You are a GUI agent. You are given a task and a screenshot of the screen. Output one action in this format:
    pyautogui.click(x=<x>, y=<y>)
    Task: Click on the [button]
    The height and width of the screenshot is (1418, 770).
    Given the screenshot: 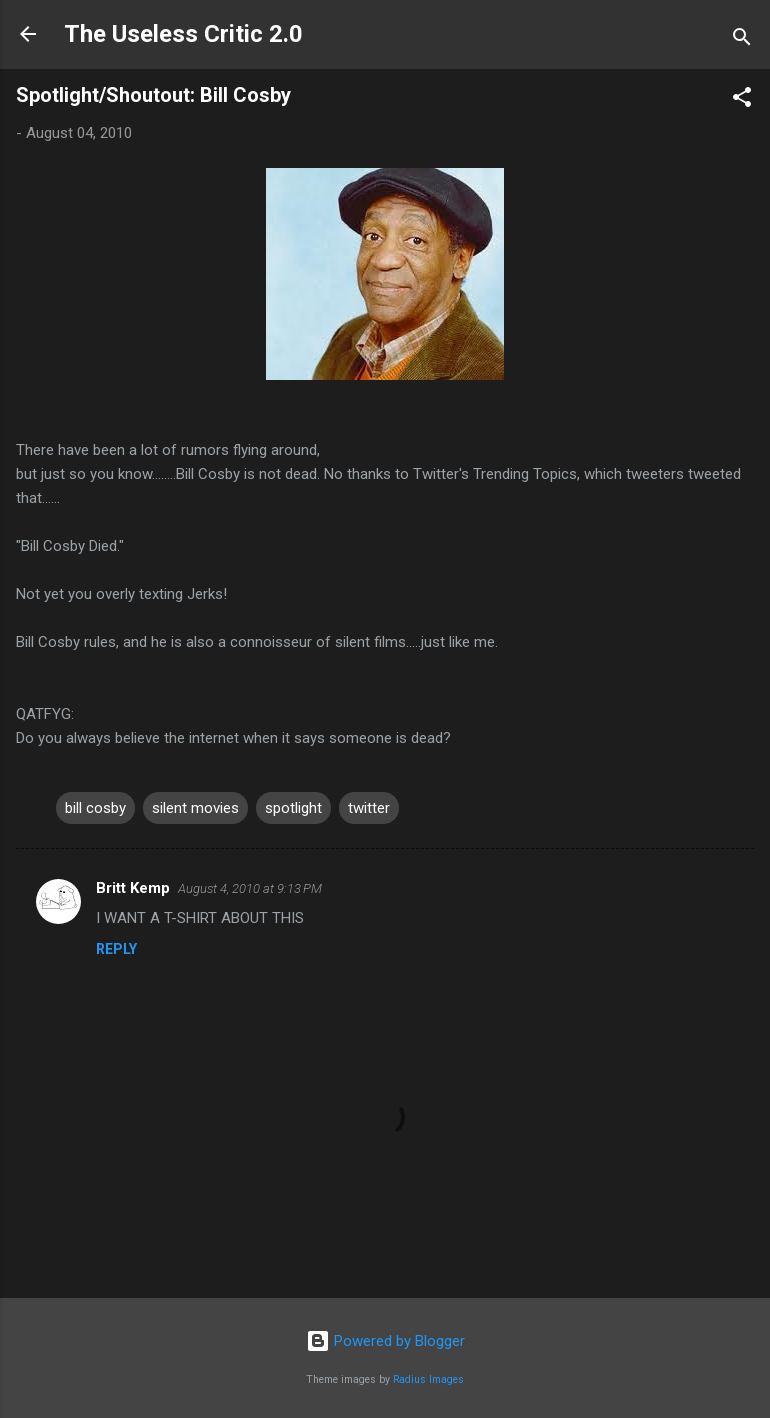 What is the action you would take?
    pyautogui.click(x=742, y=100)
    